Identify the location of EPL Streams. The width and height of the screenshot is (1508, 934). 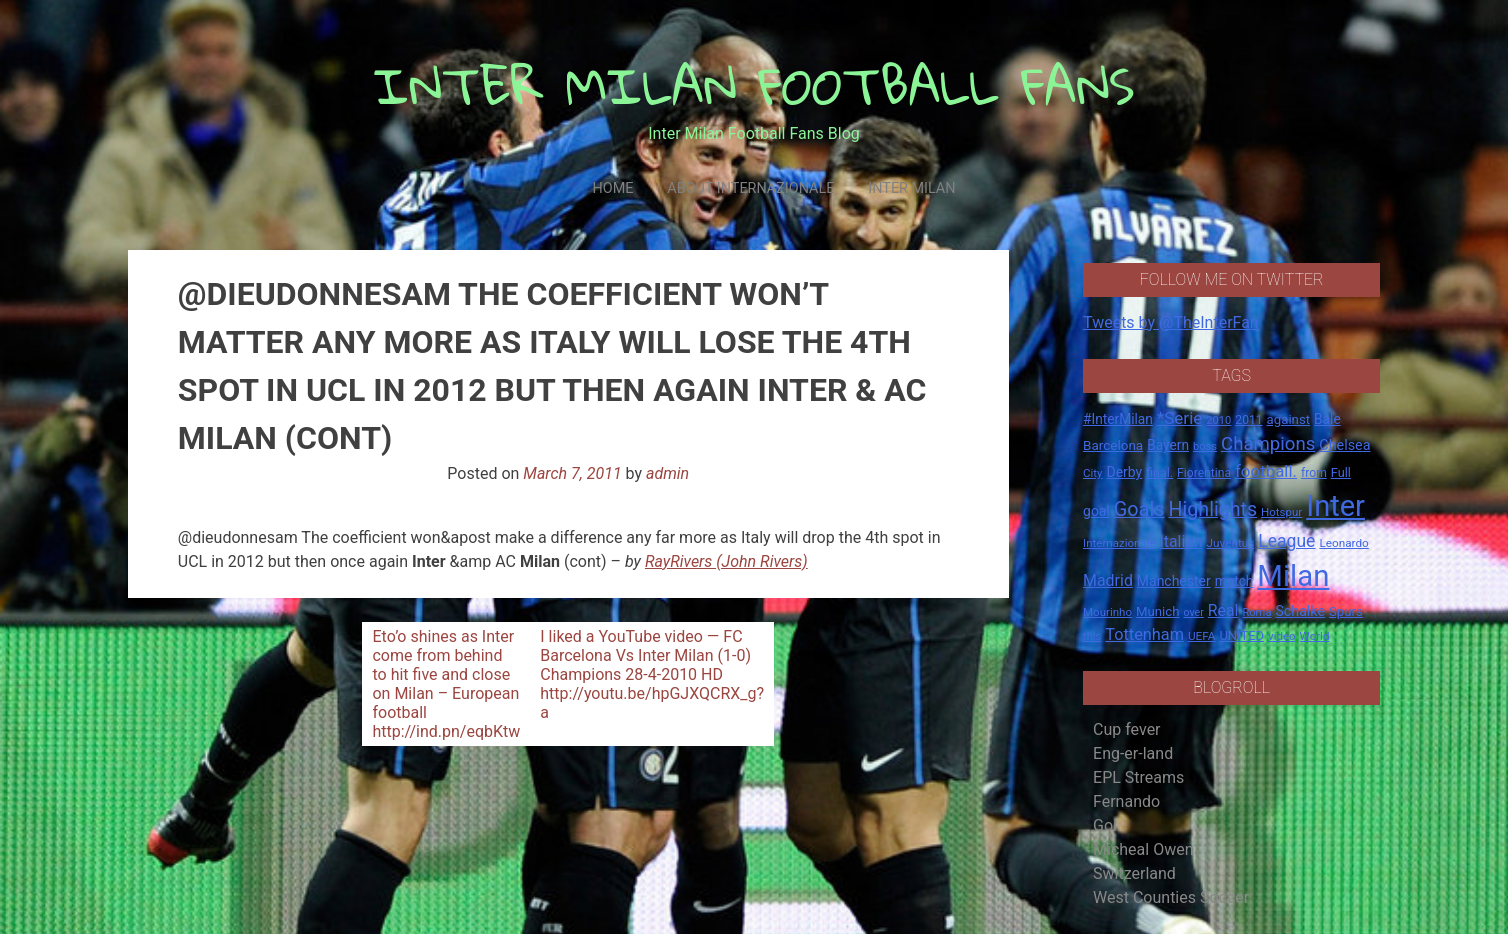
(1138, 777).